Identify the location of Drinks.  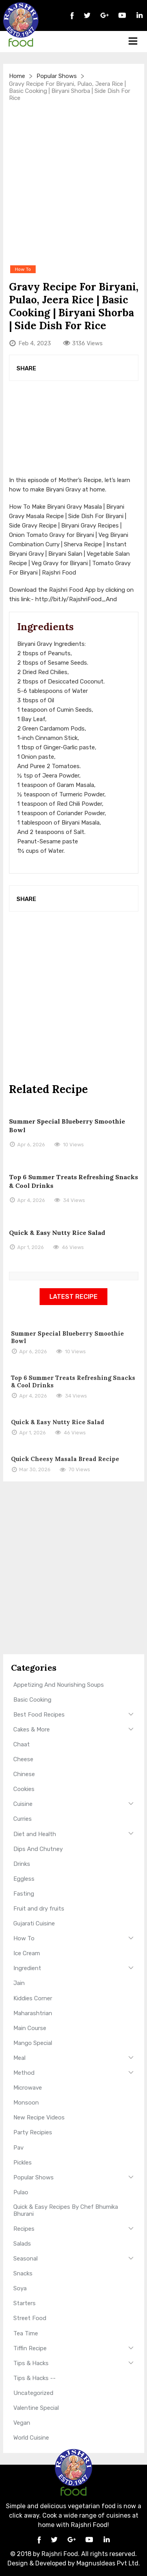
(21, 1863).